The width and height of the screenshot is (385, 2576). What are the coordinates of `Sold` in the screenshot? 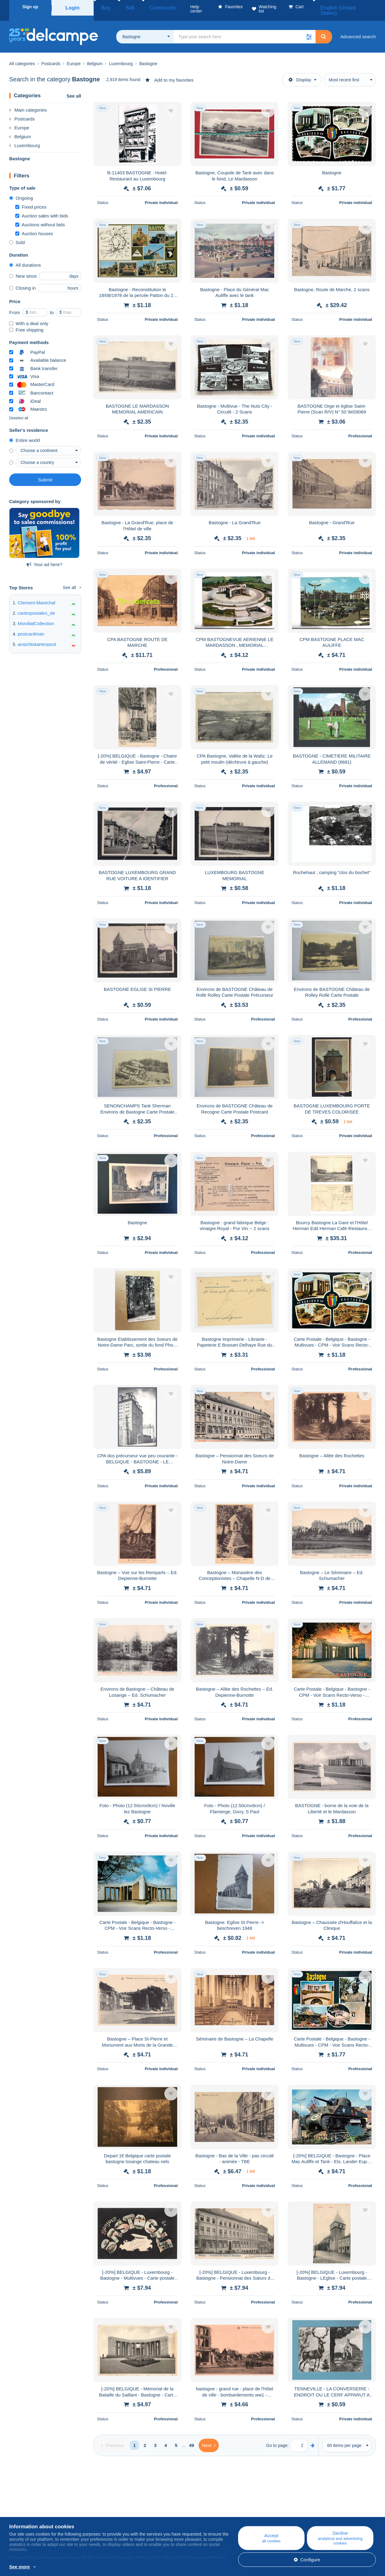 It's located at (17, 235).